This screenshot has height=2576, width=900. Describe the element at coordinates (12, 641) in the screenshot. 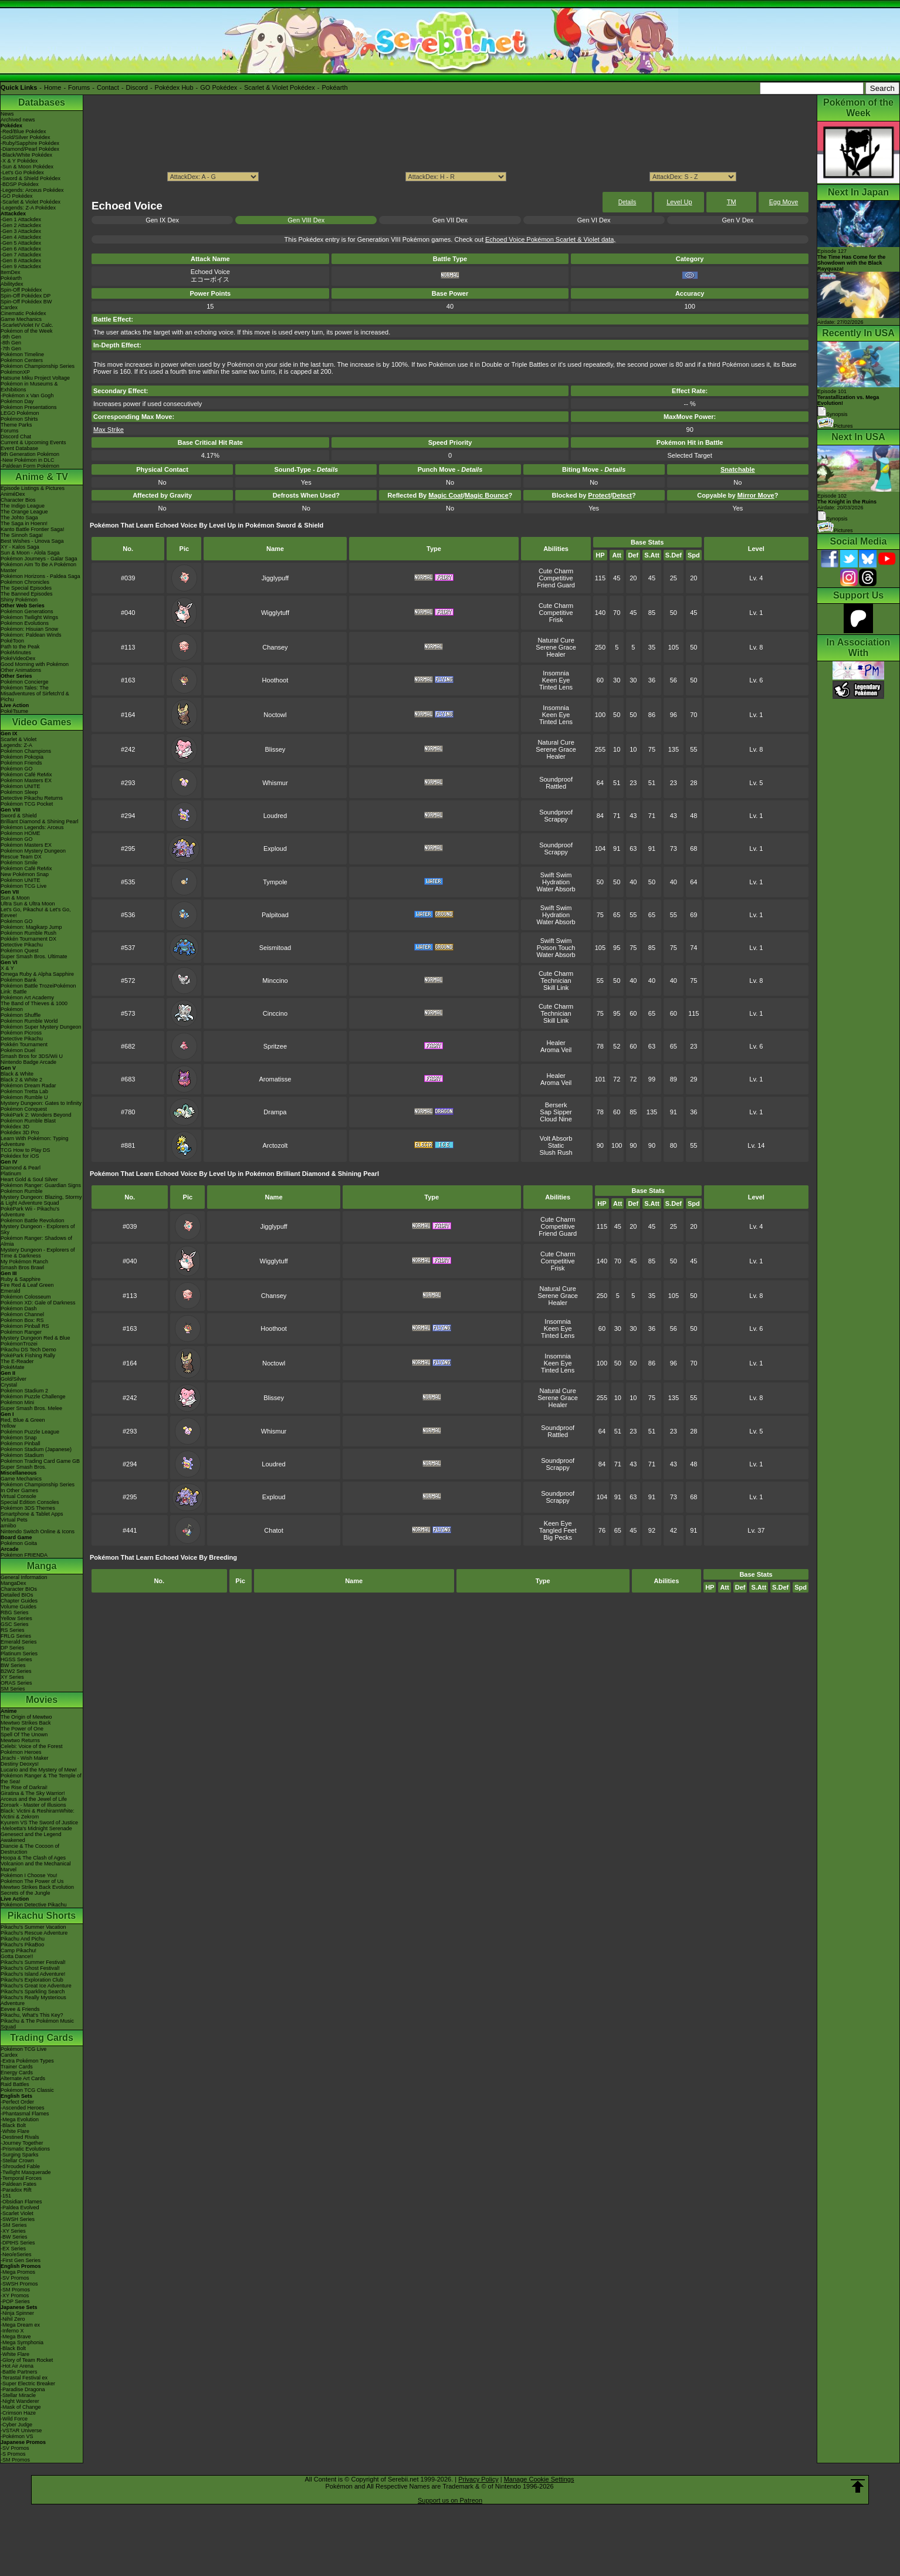

I see `PokéToon` at that location.